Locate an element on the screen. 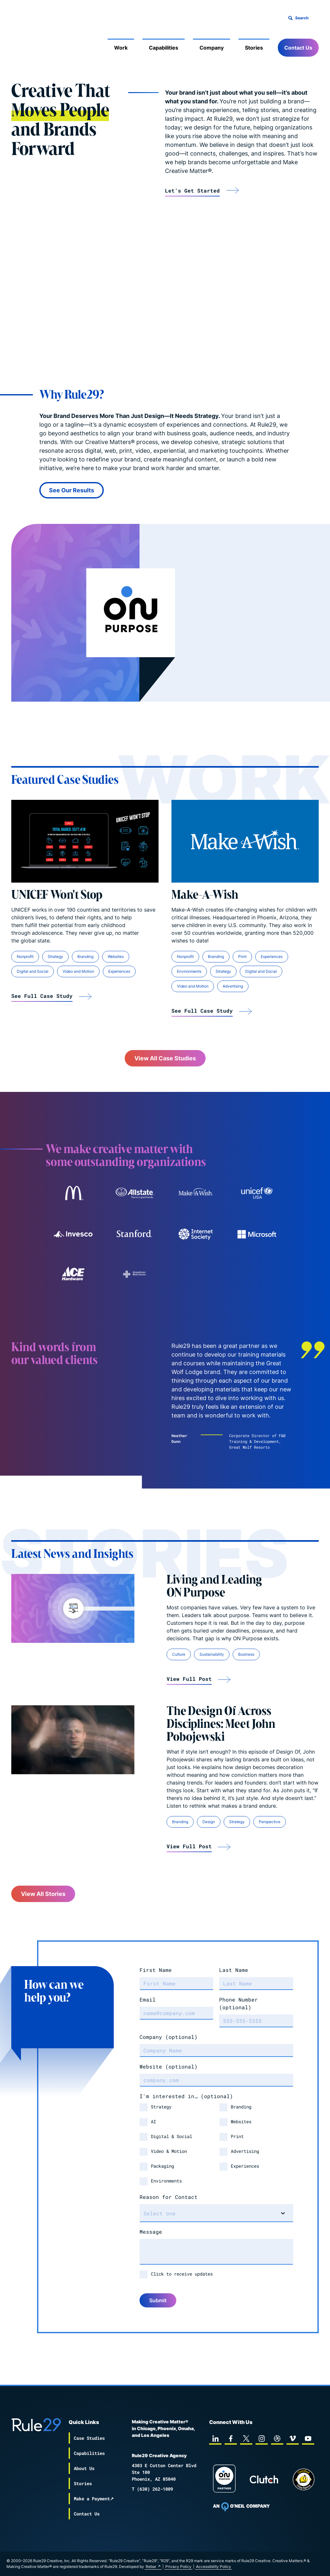 The width and height of the screenshot is (330, 2576). Digital & Social is located at coordinates (171, 2136).